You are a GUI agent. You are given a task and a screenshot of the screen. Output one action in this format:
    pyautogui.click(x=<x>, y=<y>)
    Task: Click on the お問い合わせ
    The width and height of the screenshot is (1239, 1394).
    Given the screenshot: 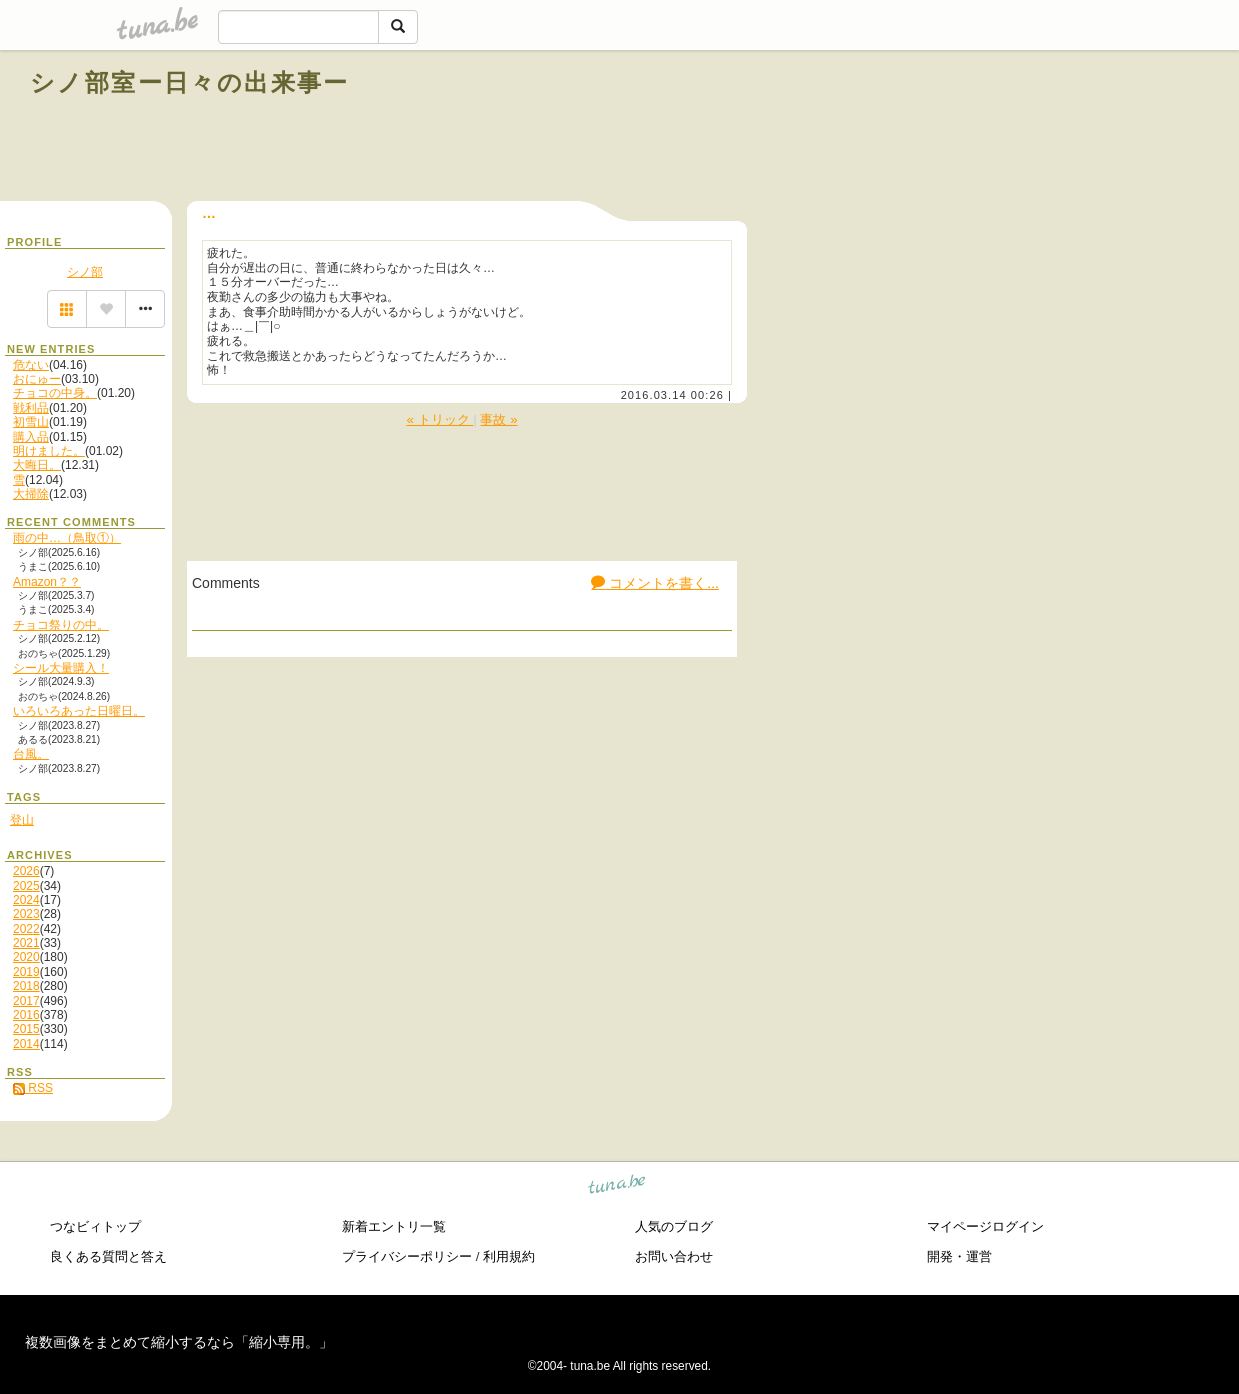 What is the action you would take?
    pyautogui.click(x=674, y=1256)
    